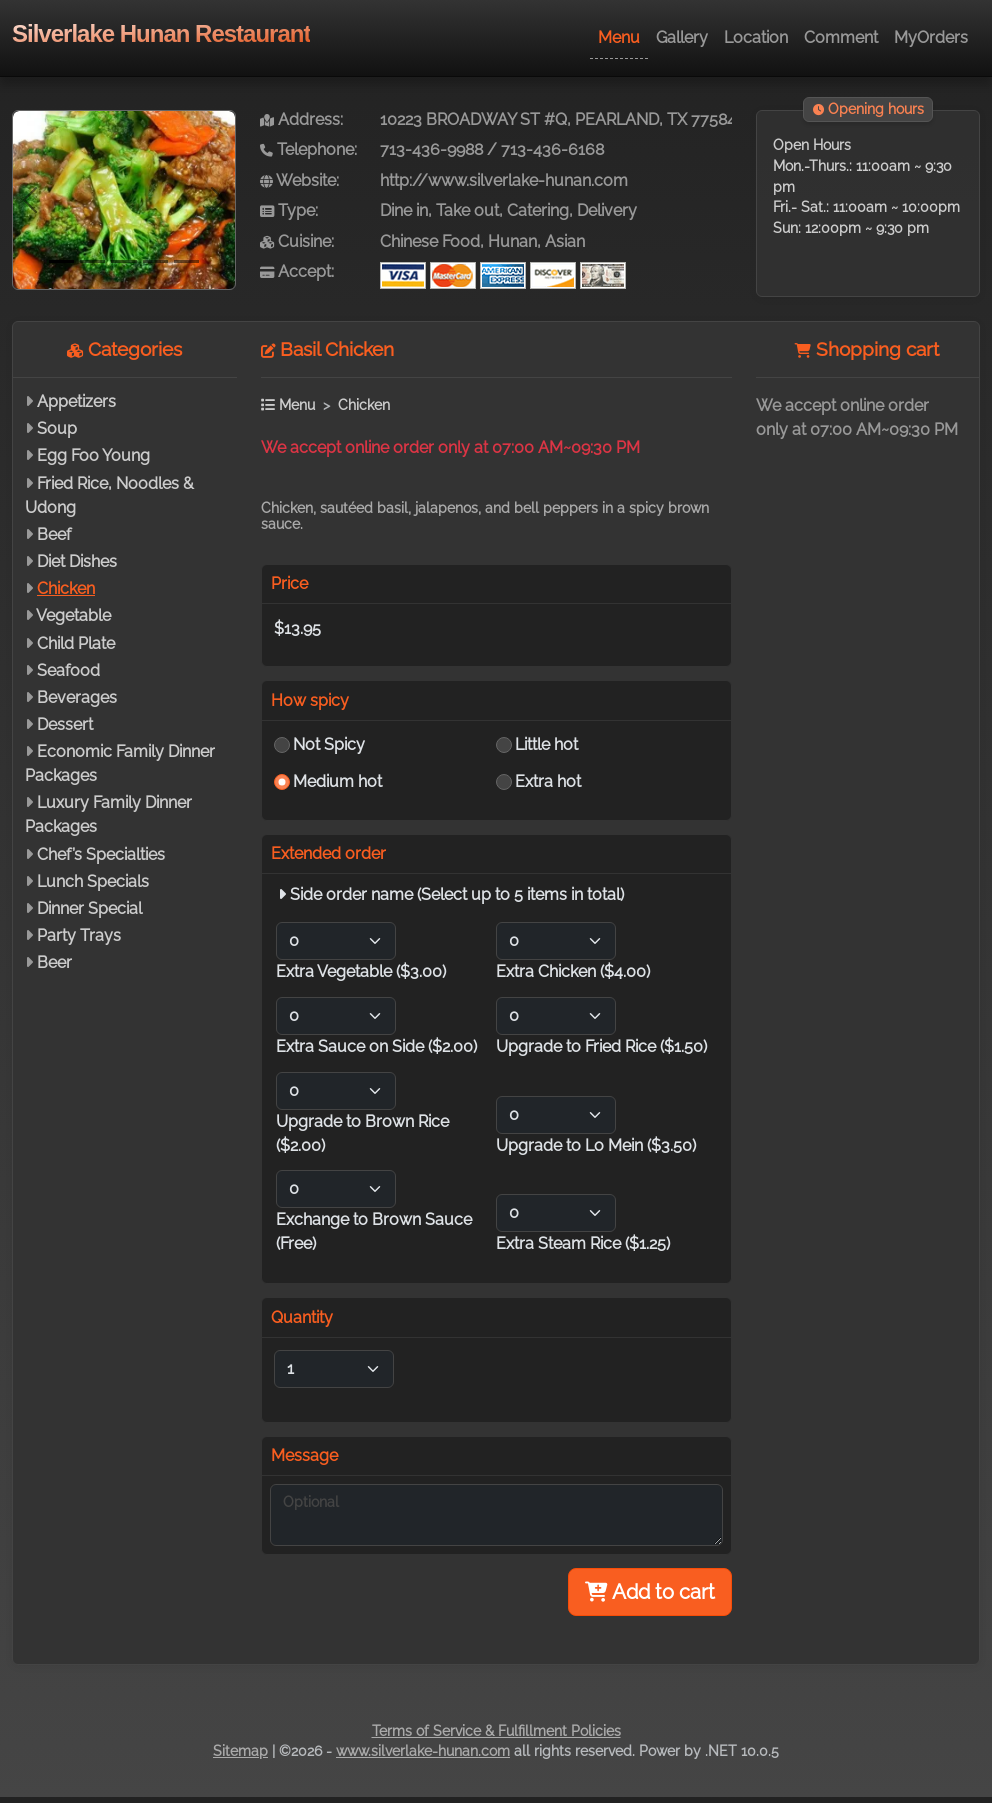 The image size is (992, 1803). What do you see at coordinates (65, 724) in the screenshot?
I see `Dessert` at bounding box center [65, 724].